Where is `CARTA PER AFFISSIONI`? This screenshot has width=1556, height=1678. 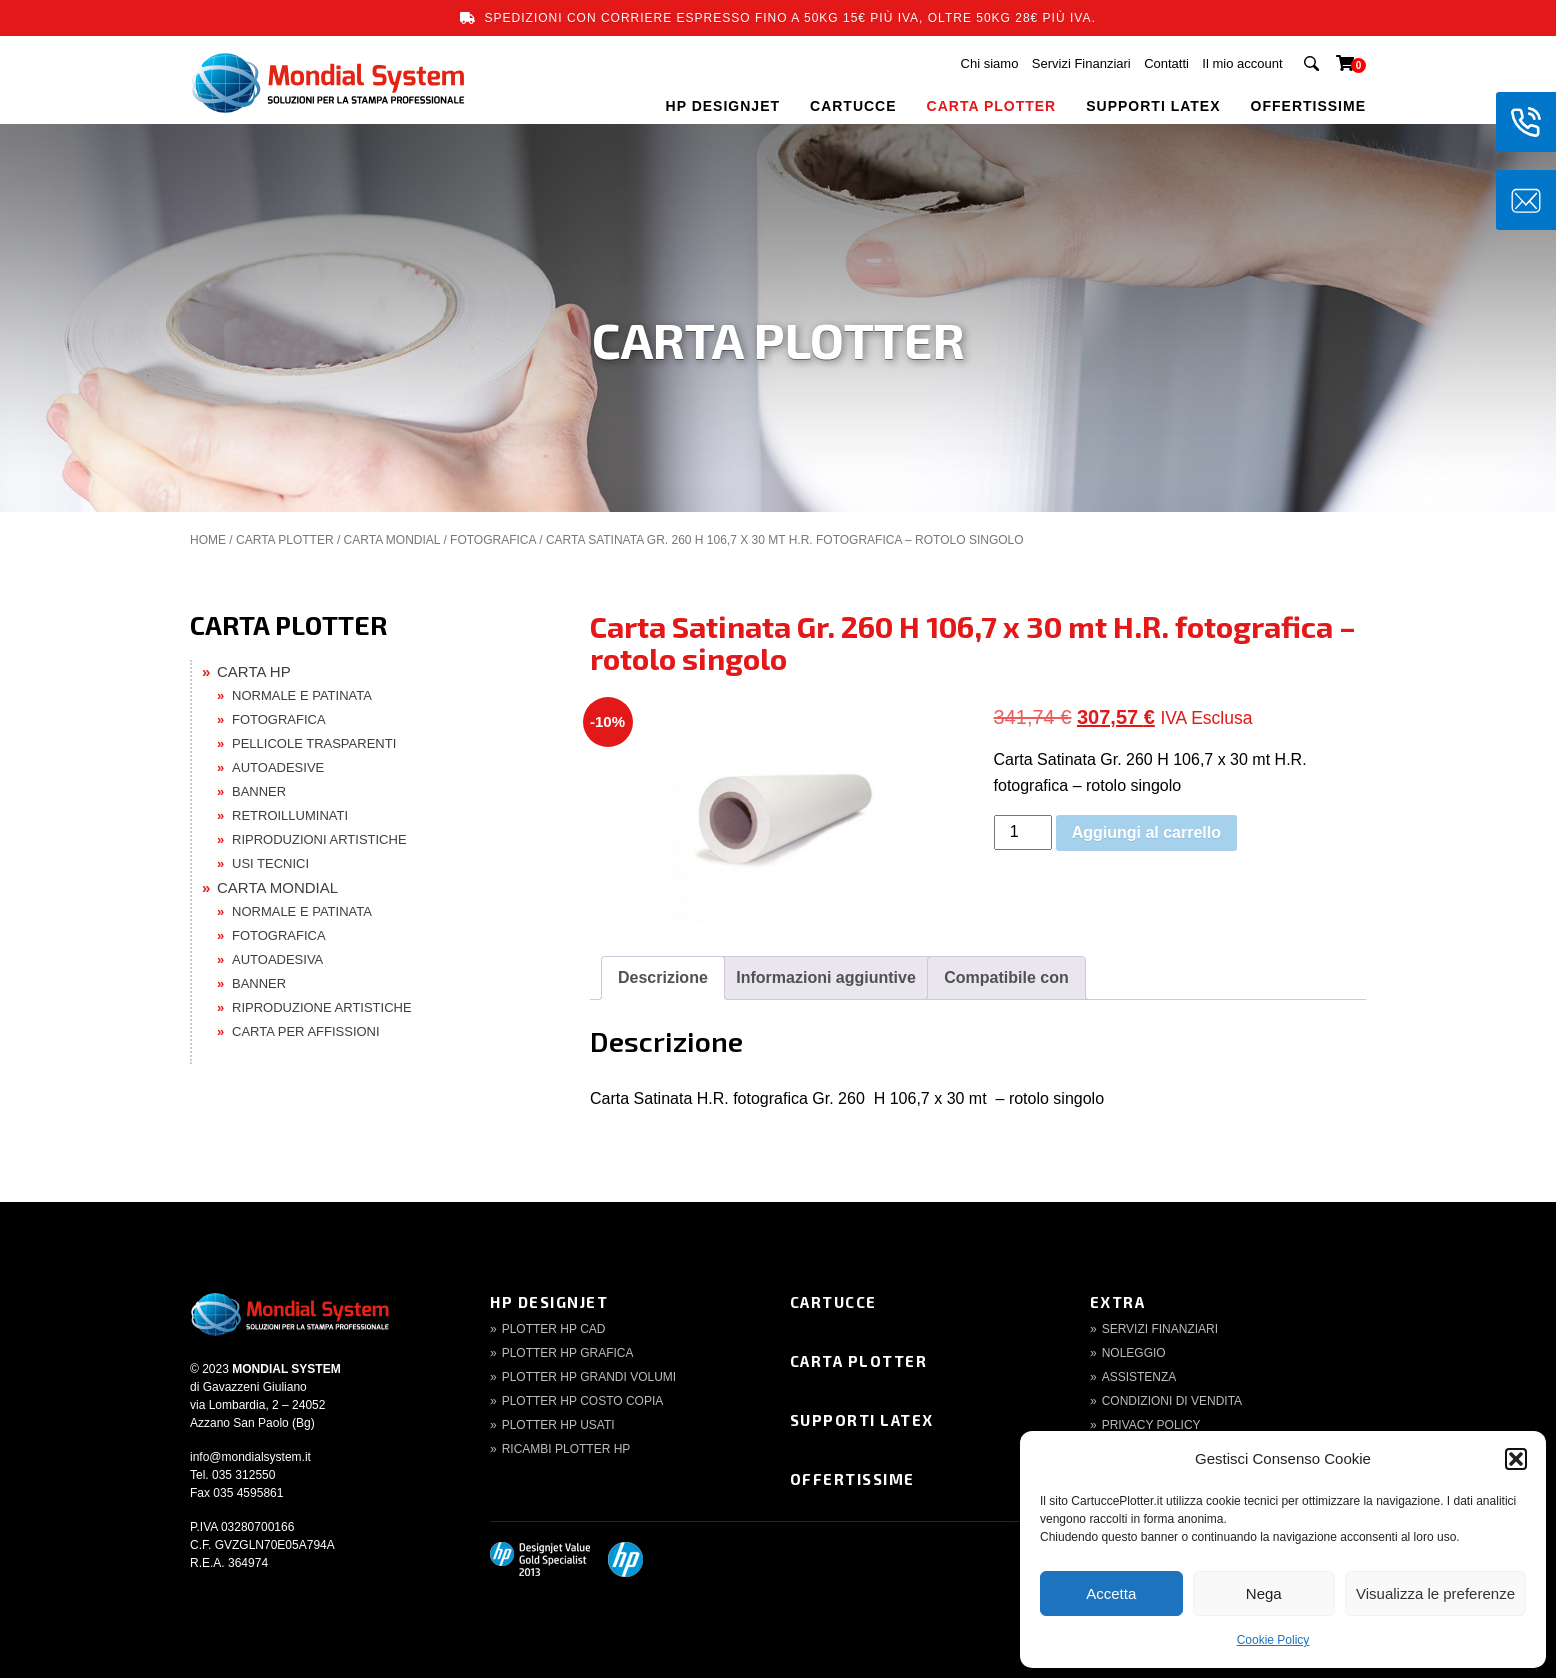
CARTA PER AFFISSIONI is located at coordinates (306, 1031).